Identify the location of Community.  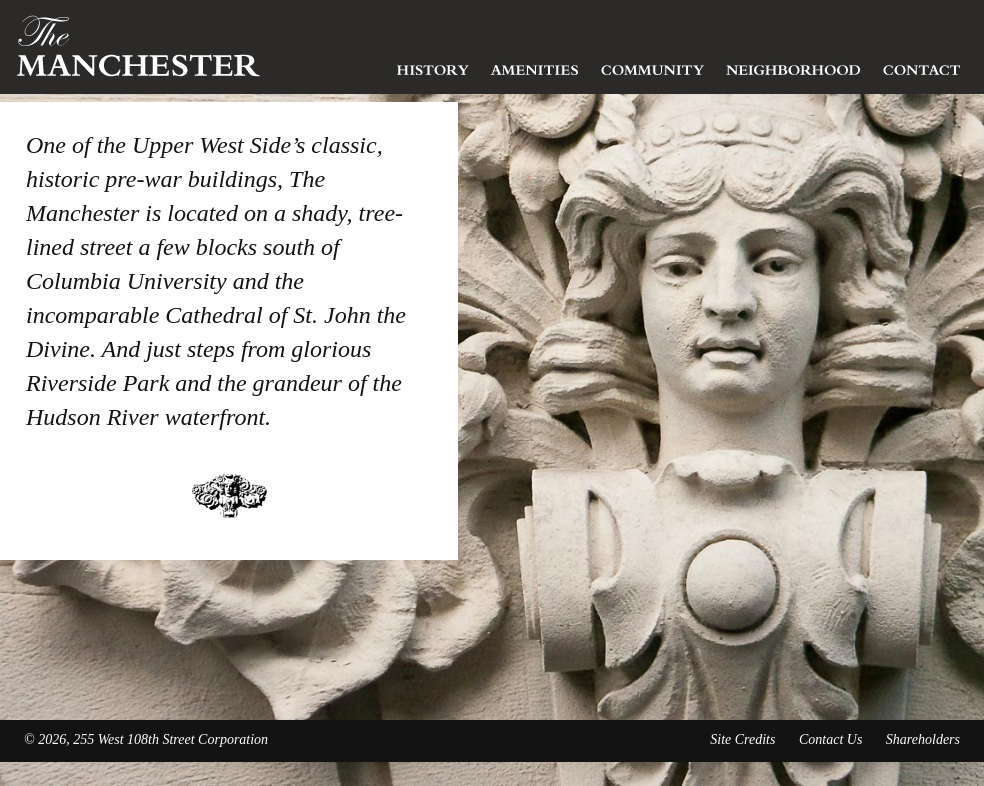
(652, 65).